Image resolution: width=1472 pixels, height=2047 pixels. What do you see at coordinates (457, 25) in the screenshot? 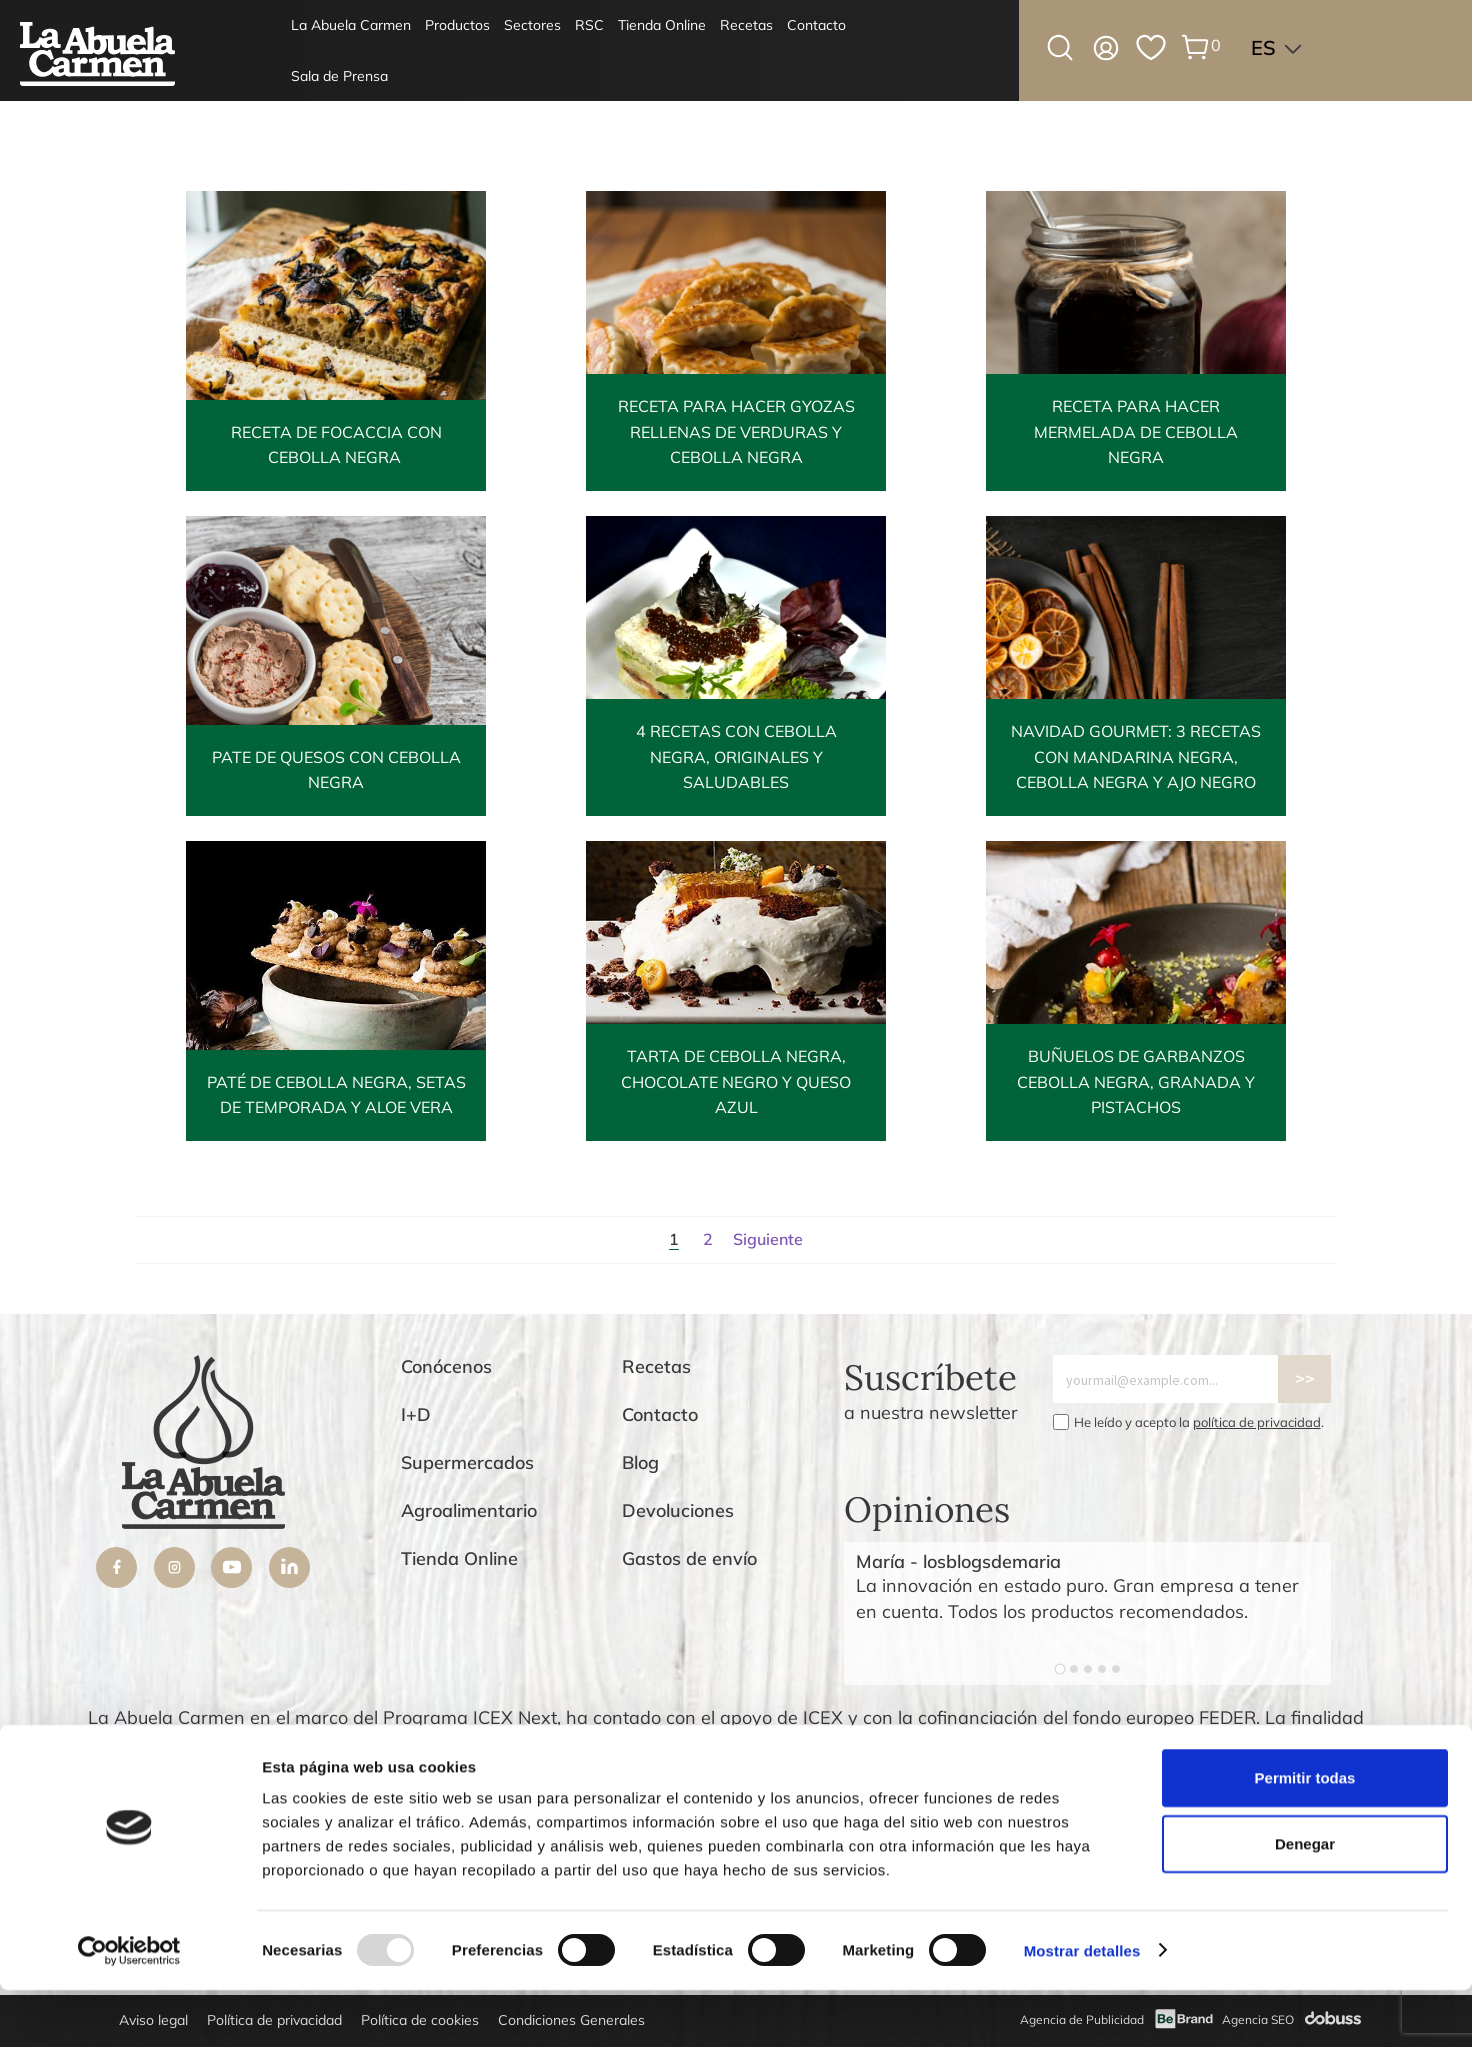
I see `Productos` at bounding box center [457, 25].